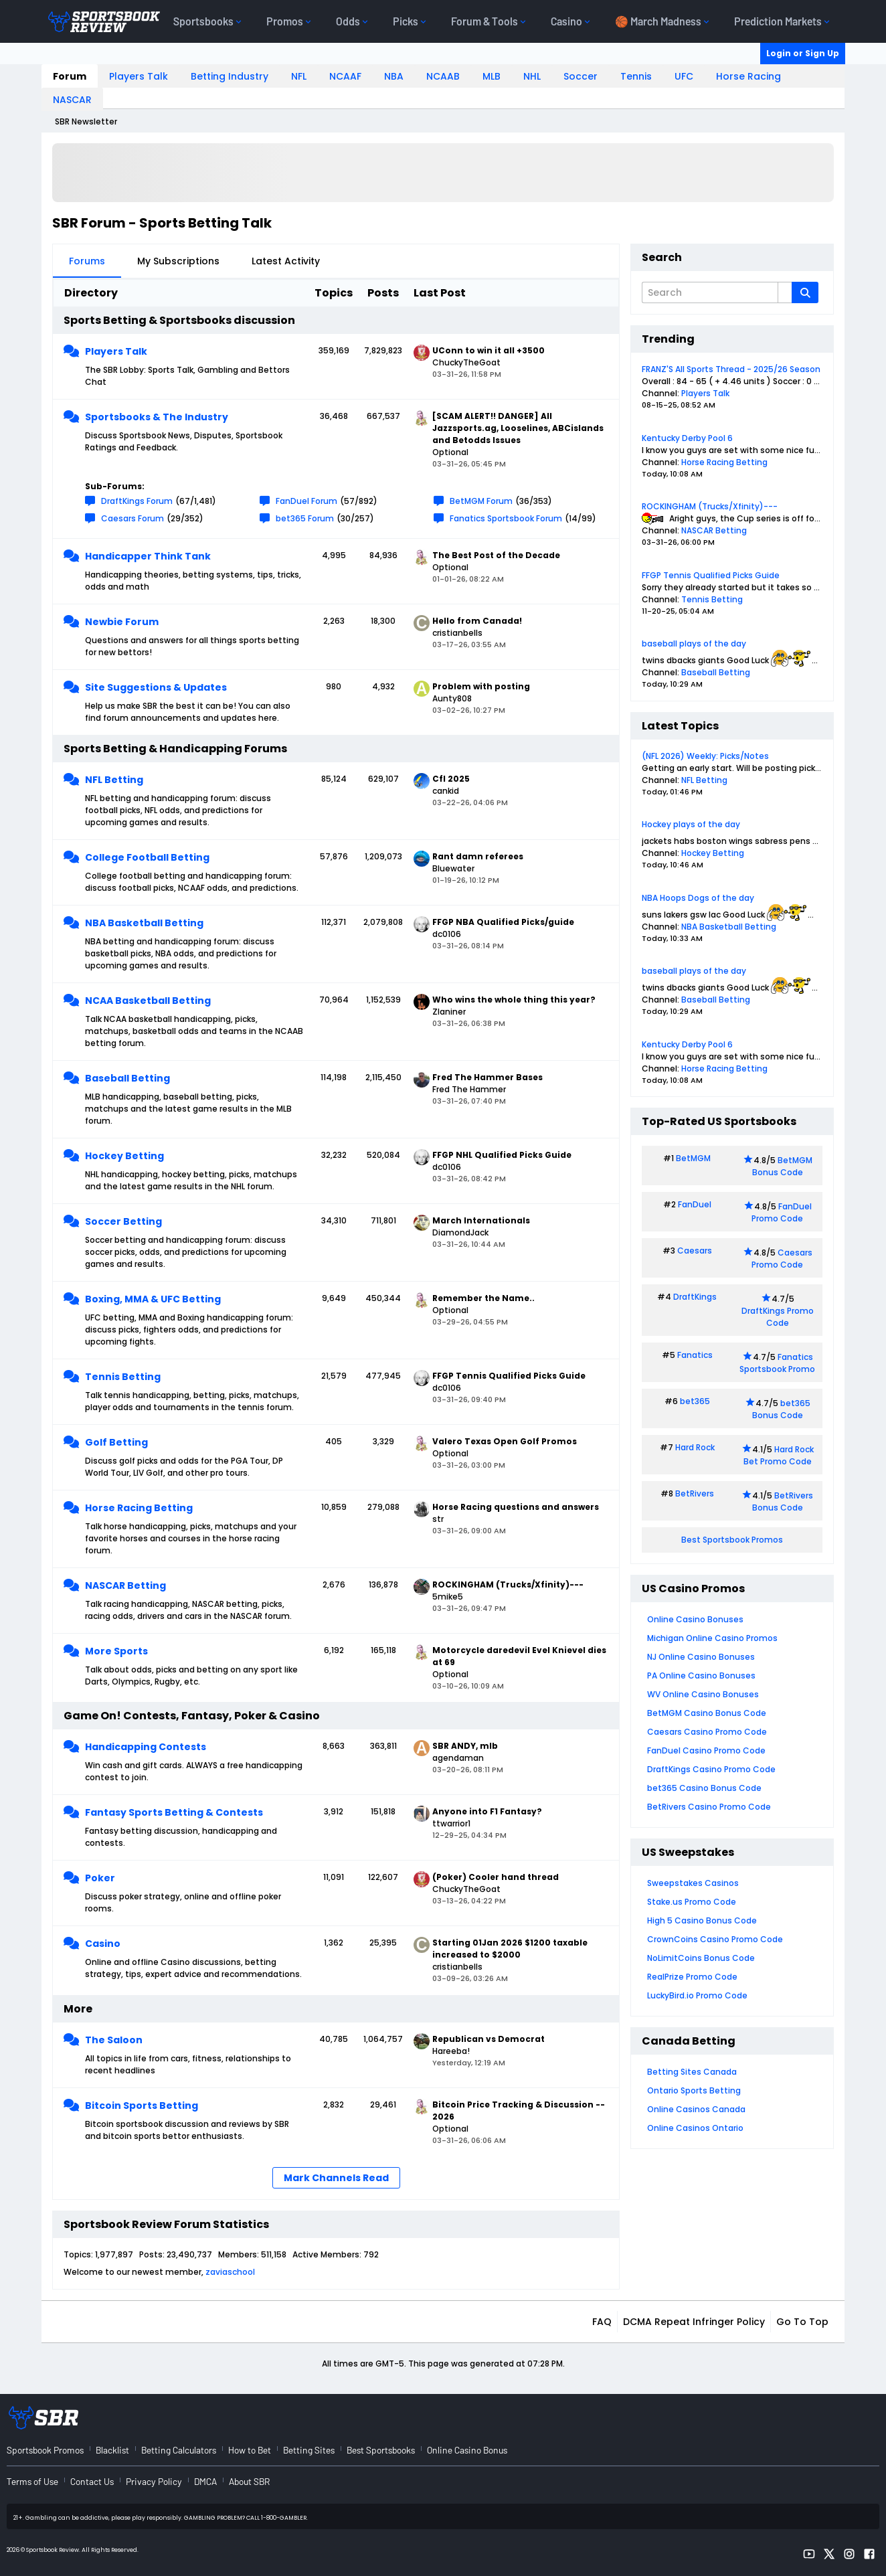  What do you see at coordinates (694, 1204) in the screenshot?
I see `FanDuel` at bounding box center [694, 1204].